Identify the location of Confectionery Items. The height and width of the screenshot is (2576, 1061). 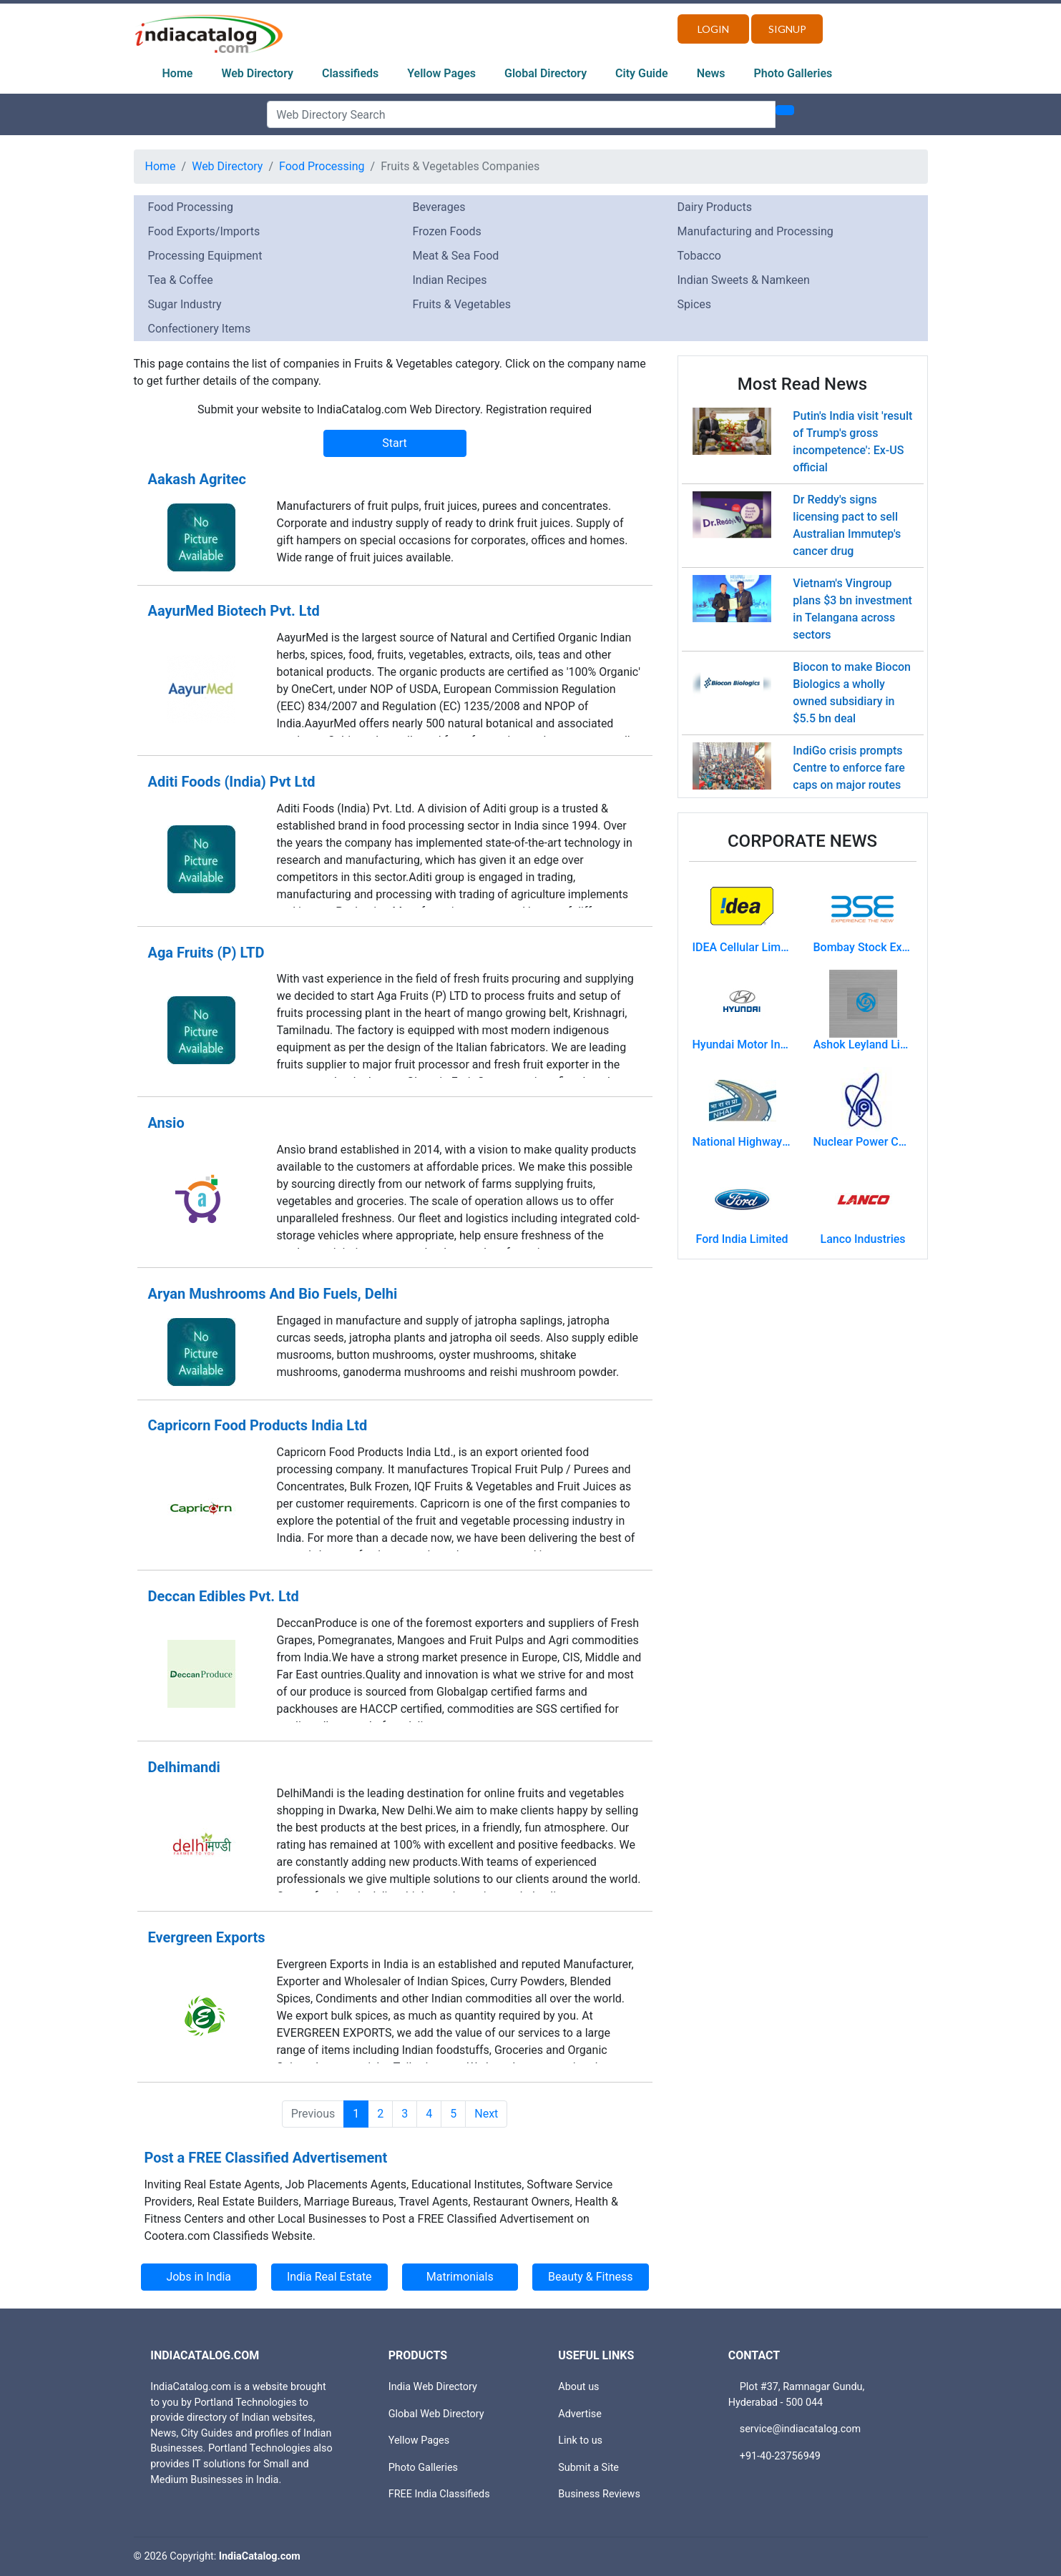
(199, 328).